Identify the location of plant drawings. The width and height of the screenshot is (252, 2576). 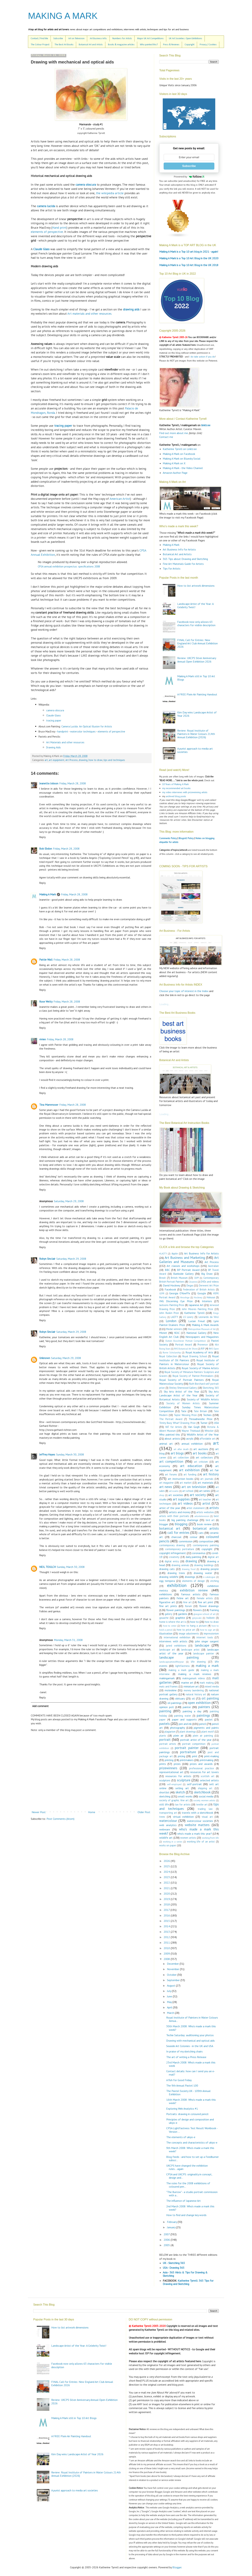
(188, 1731).